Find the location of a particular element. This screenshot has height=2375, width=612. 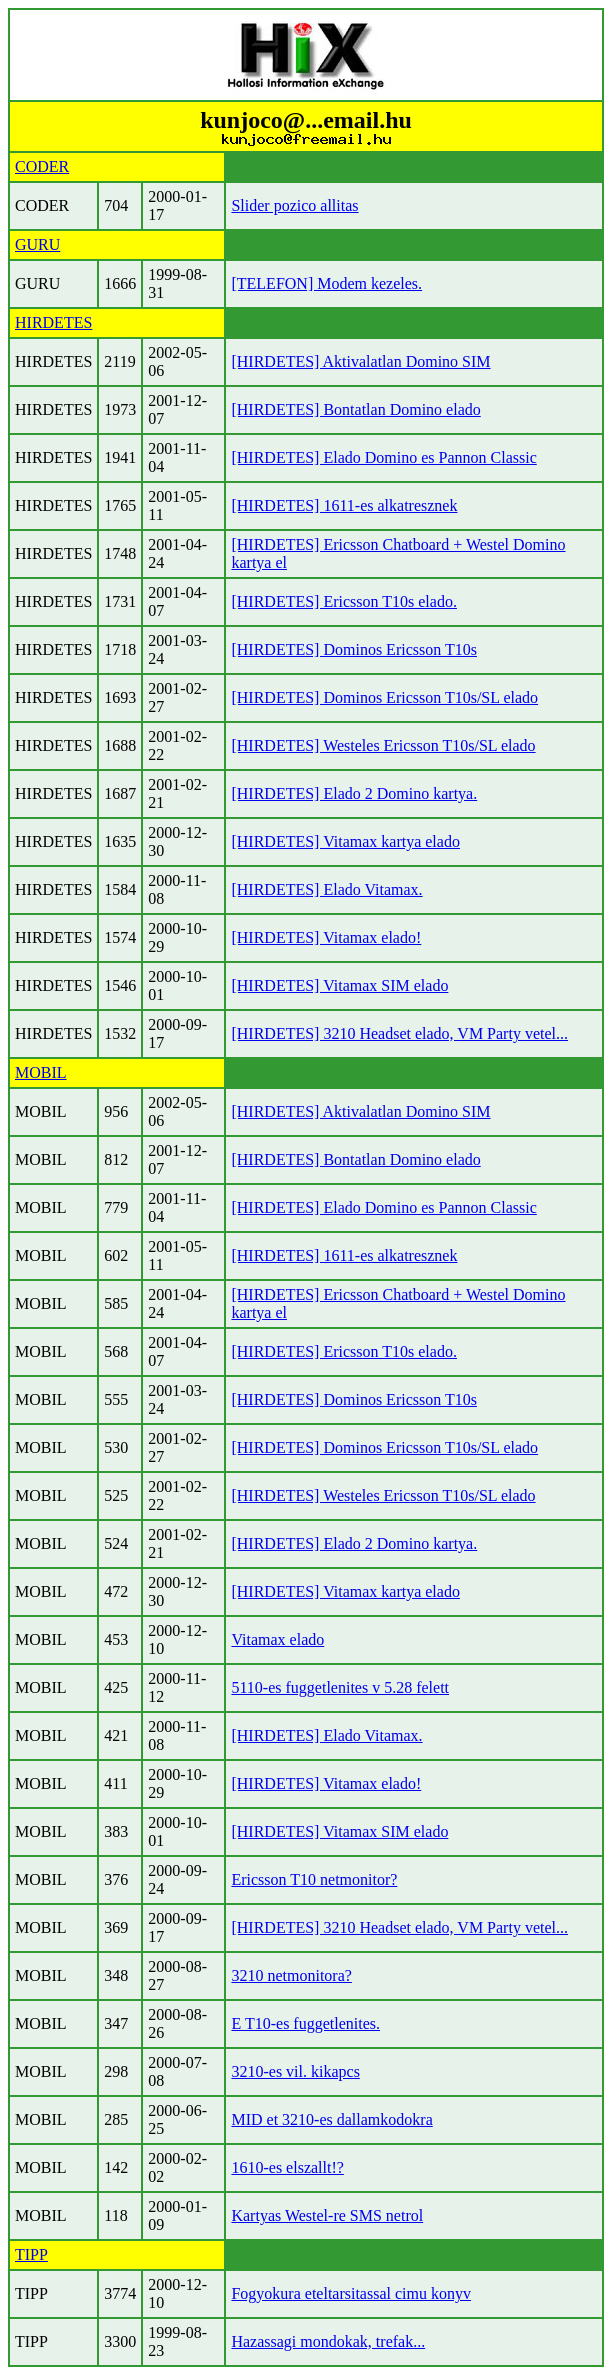

[HIRDETES] Vitamax elado! is located at coordinates (326, 937).